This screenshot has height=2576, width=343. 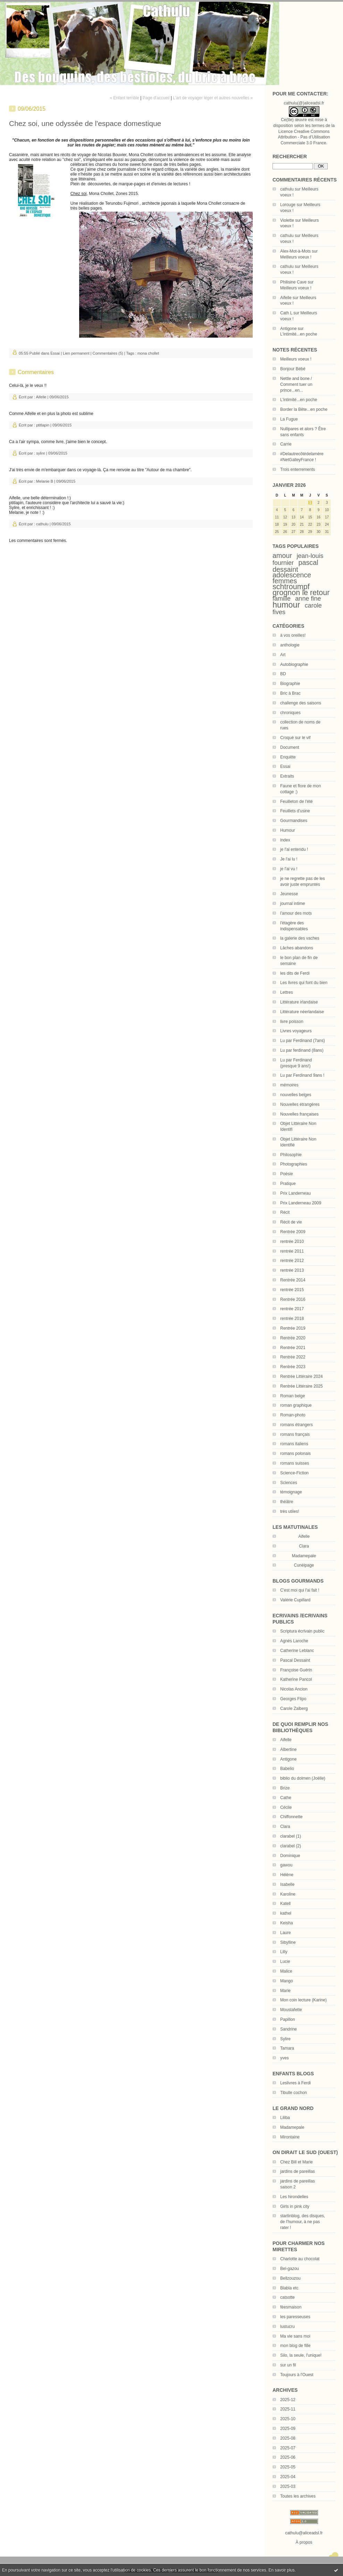 What do you see at coordinates (289, 859) in the screenshot?
I see `Je l'ai lu !` at bounding box center [289, 859].